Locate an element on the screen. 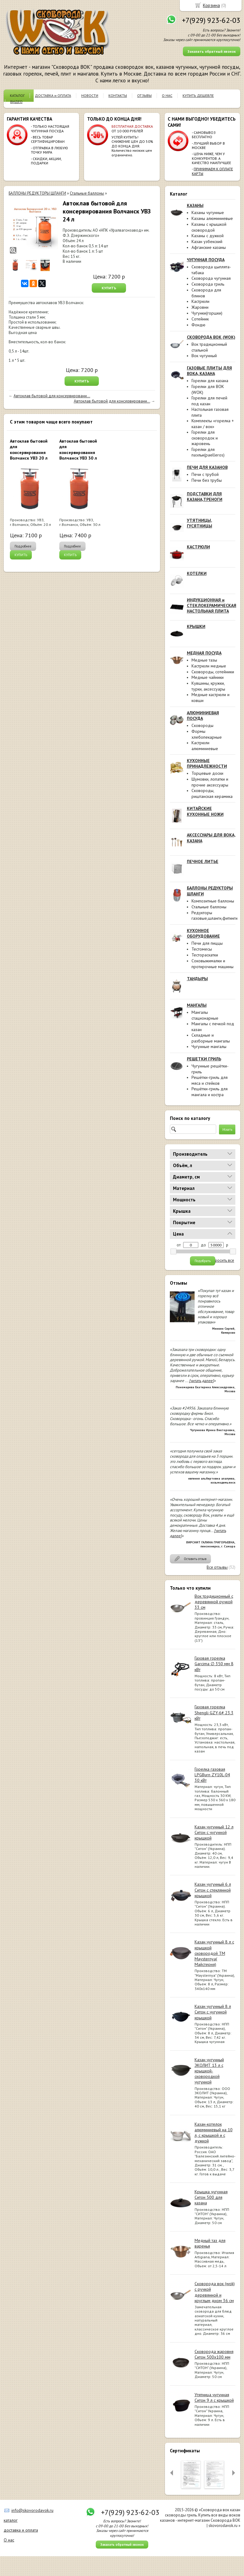 This screenshot has width=244, height=2576. КУПИТЬ ДЕШЕВЛЕ is located at coordinates (198, 95).